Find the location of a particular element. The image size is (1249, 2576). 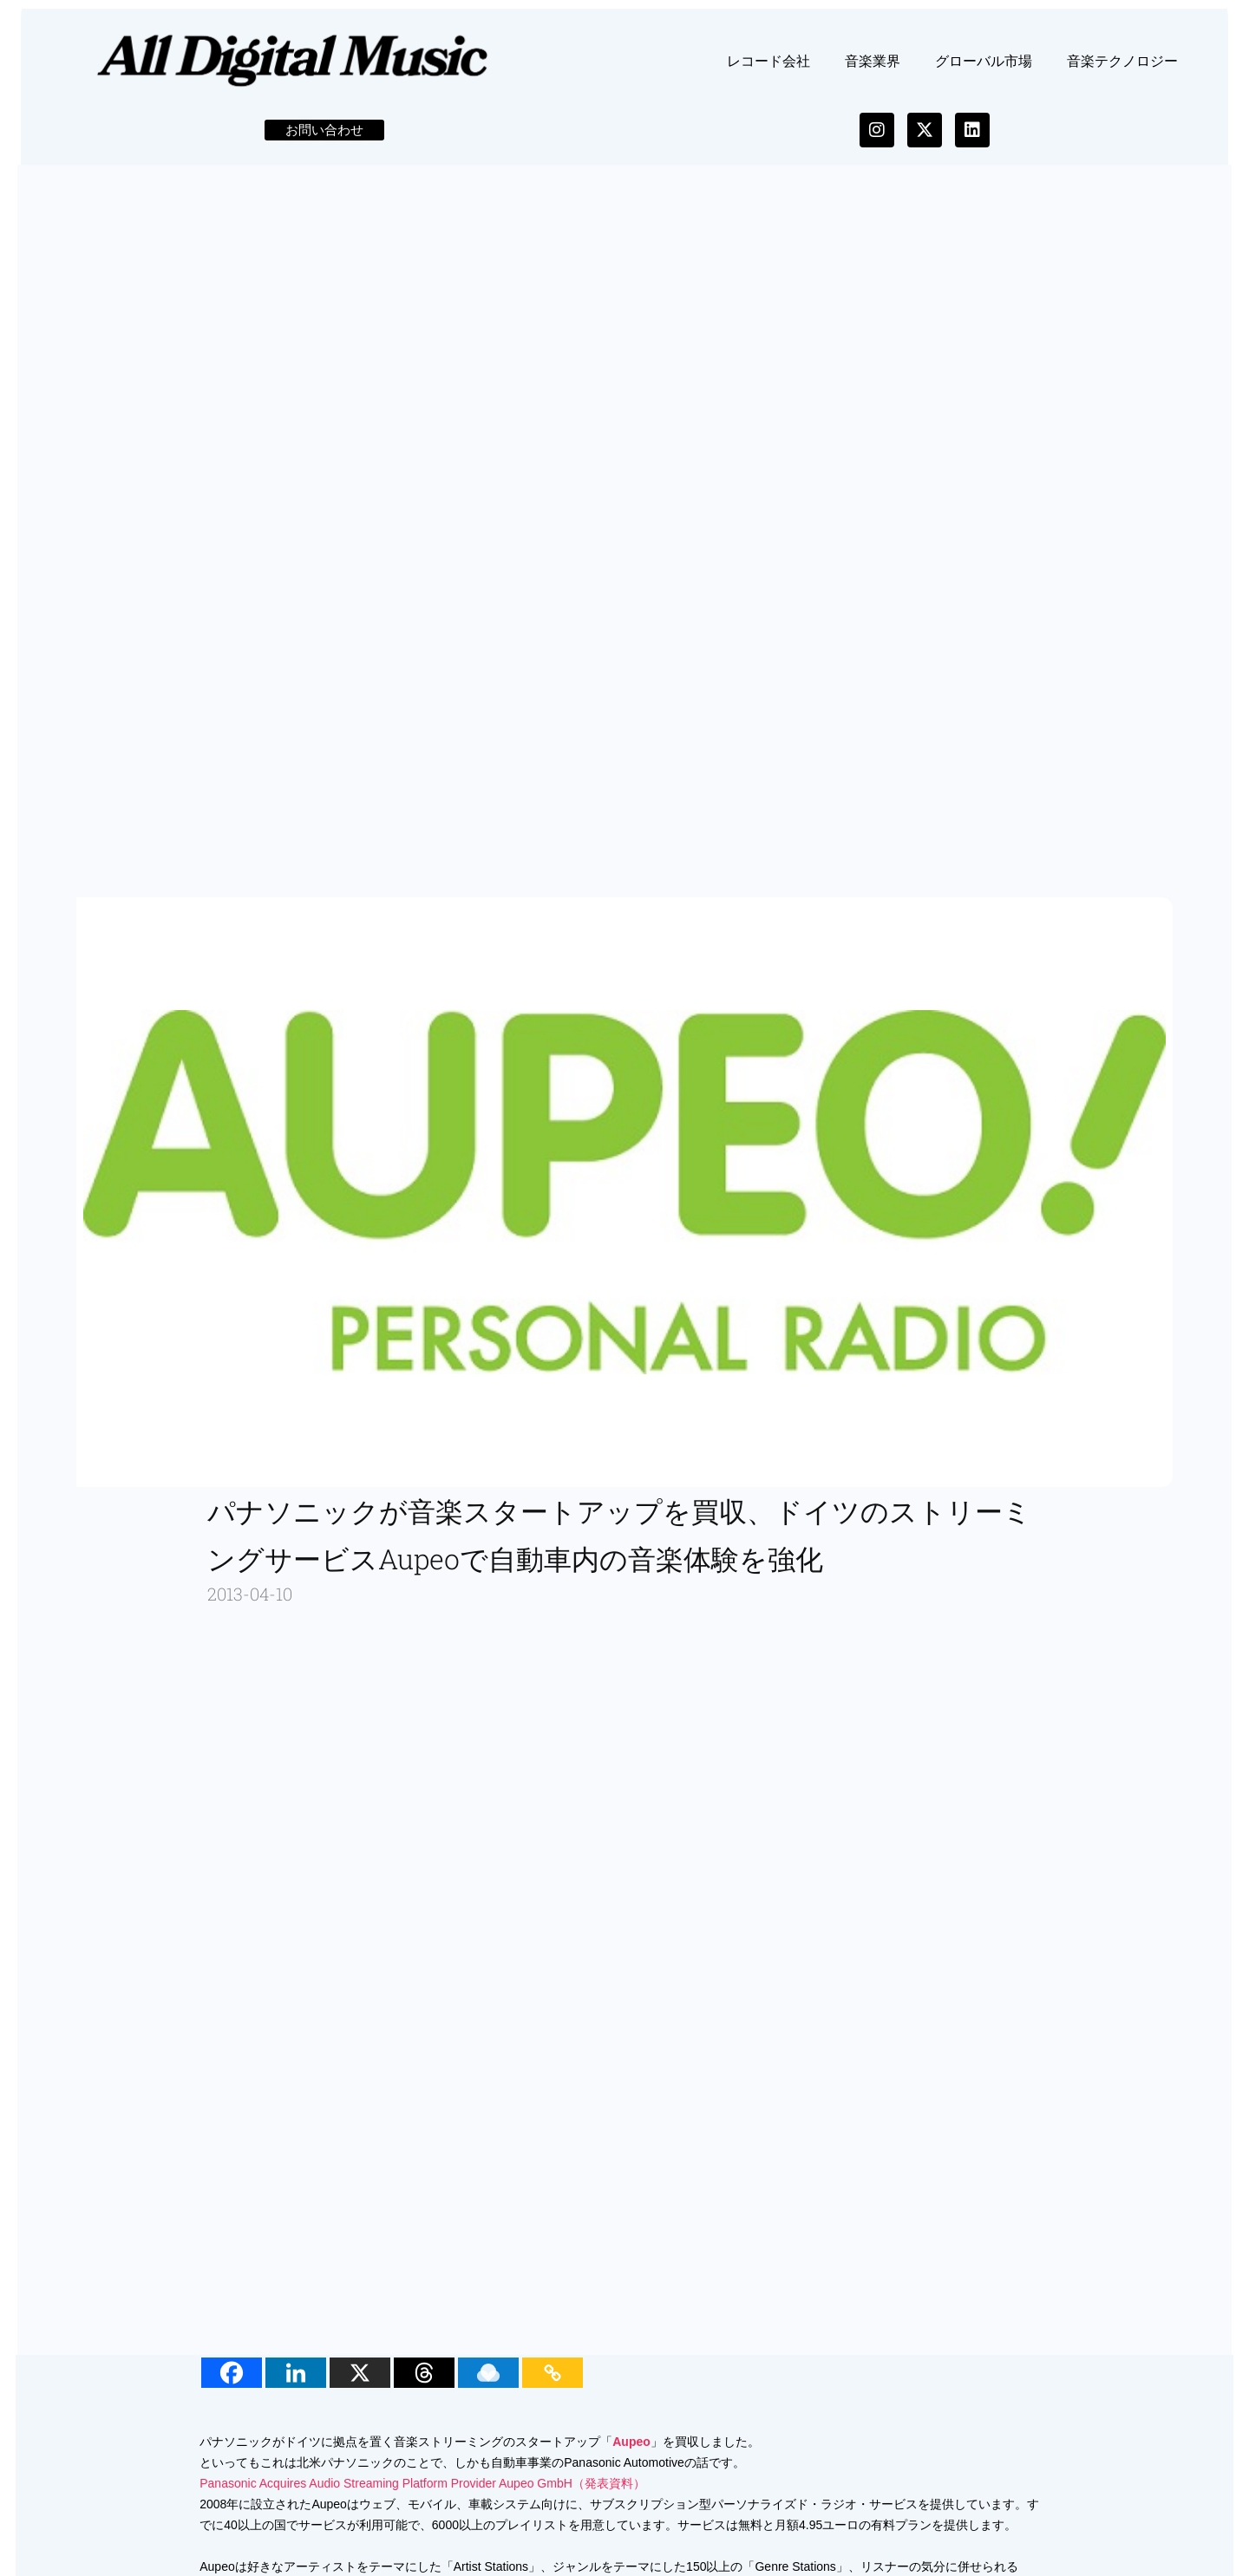

[Threads] is located at coordinates (428, 2385).